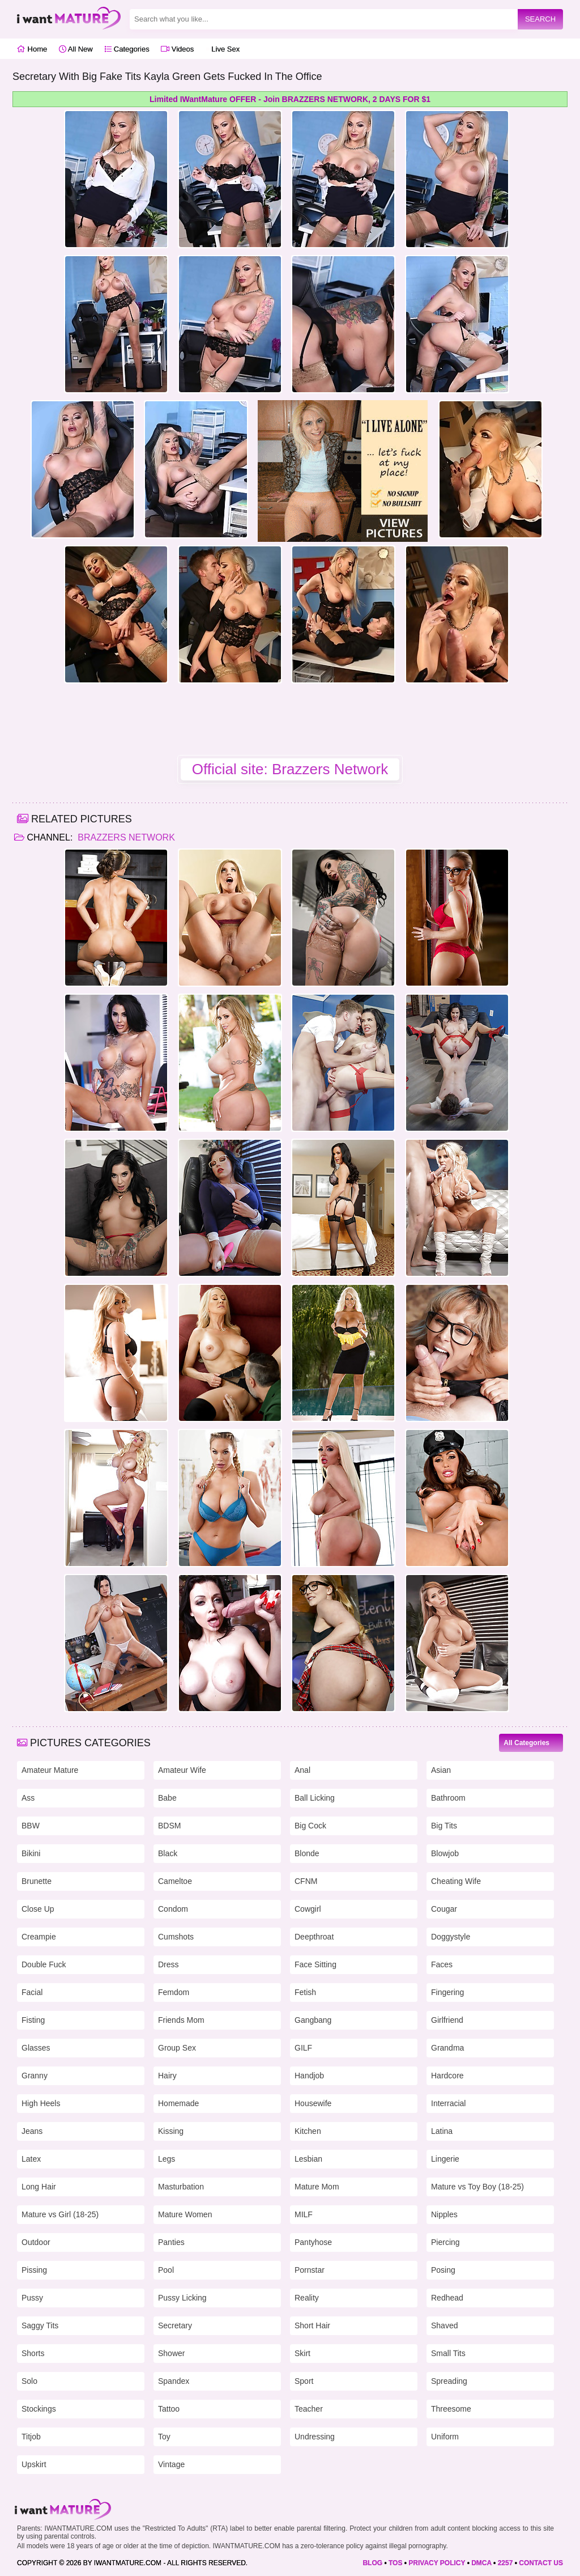  I want to click on Hairy, so click(167, 2075).